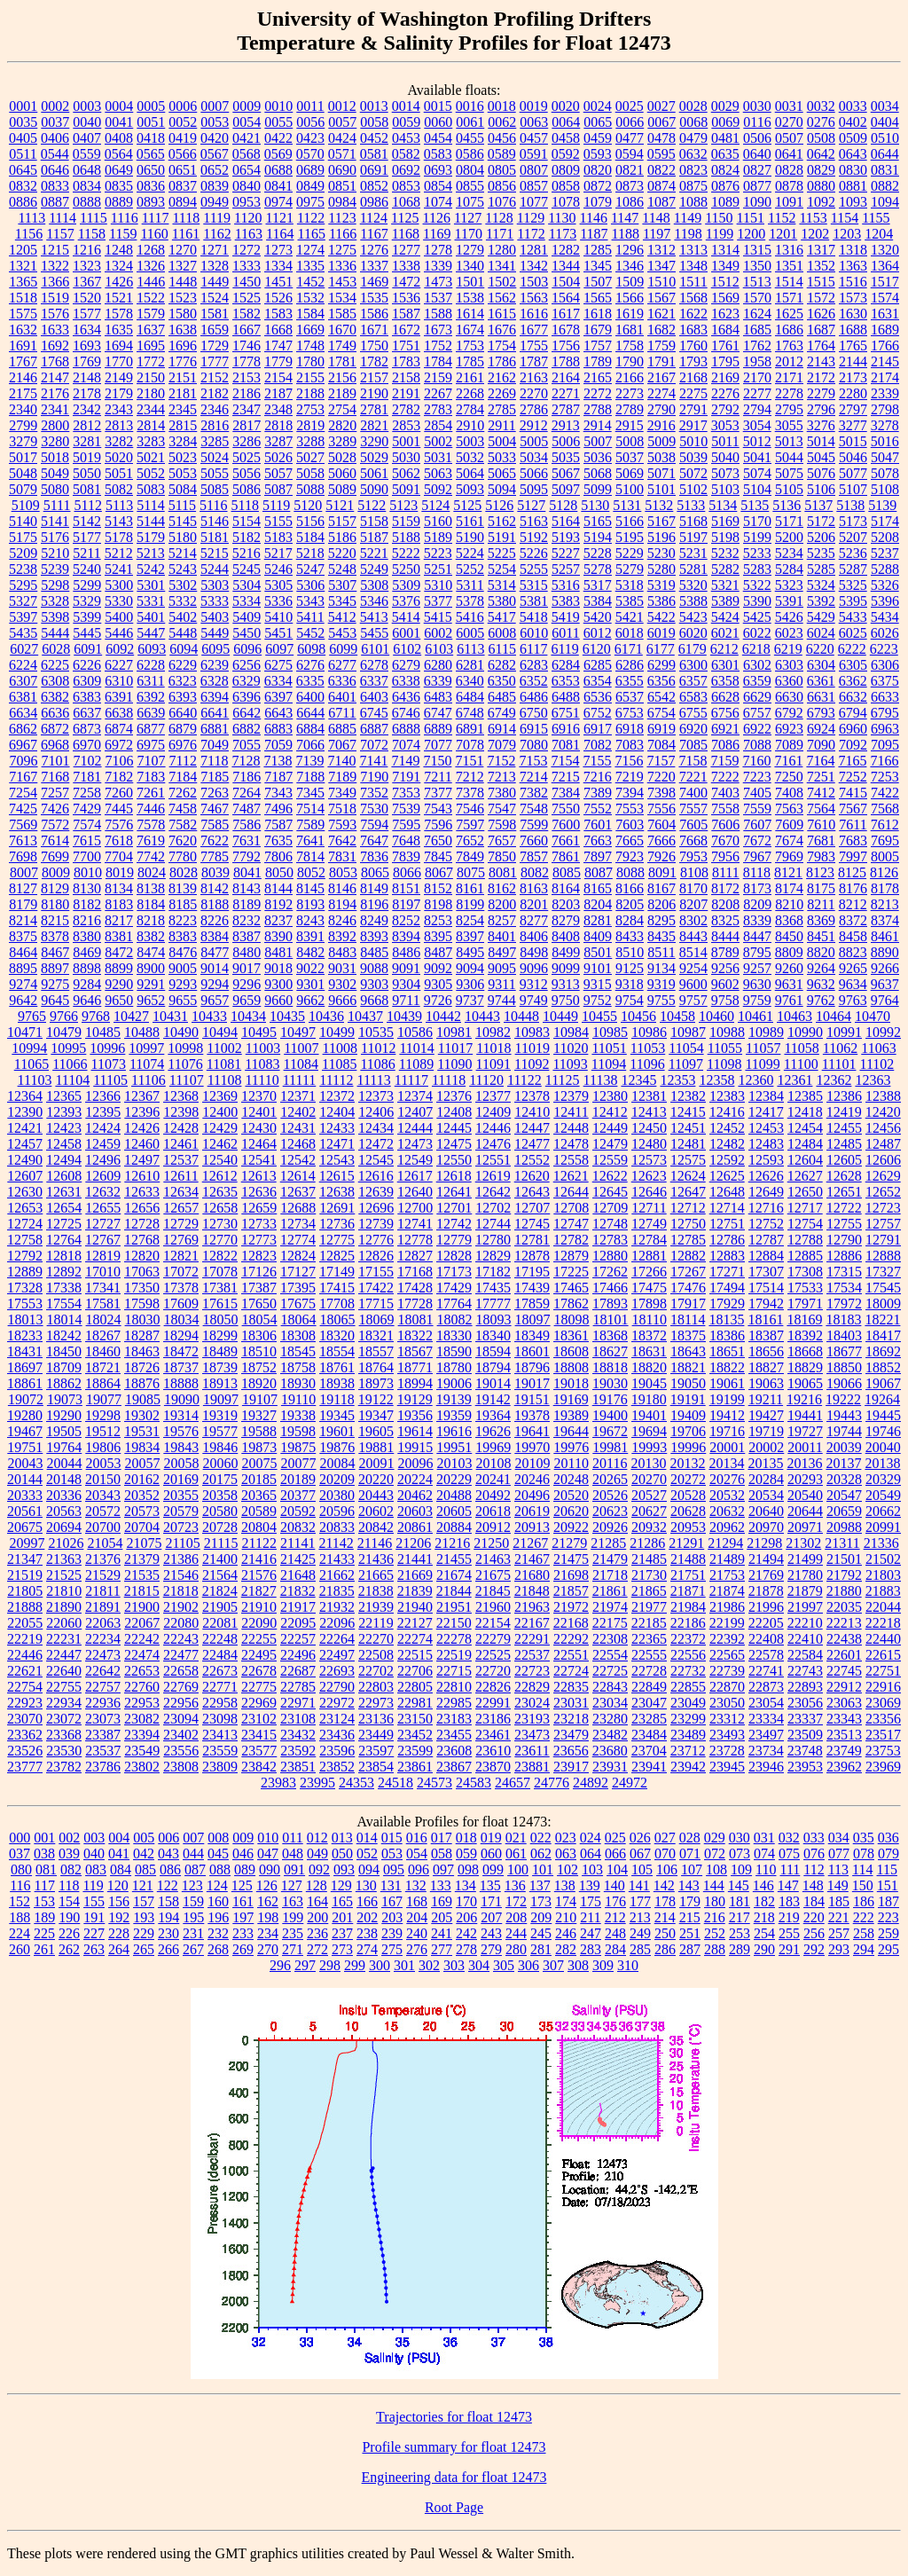 The height and width of the screenshot is (2576, 908). What do you see at coordinates (310, 1000) in the screenshot?
I see `9662` at bounding box center [310, 1000].